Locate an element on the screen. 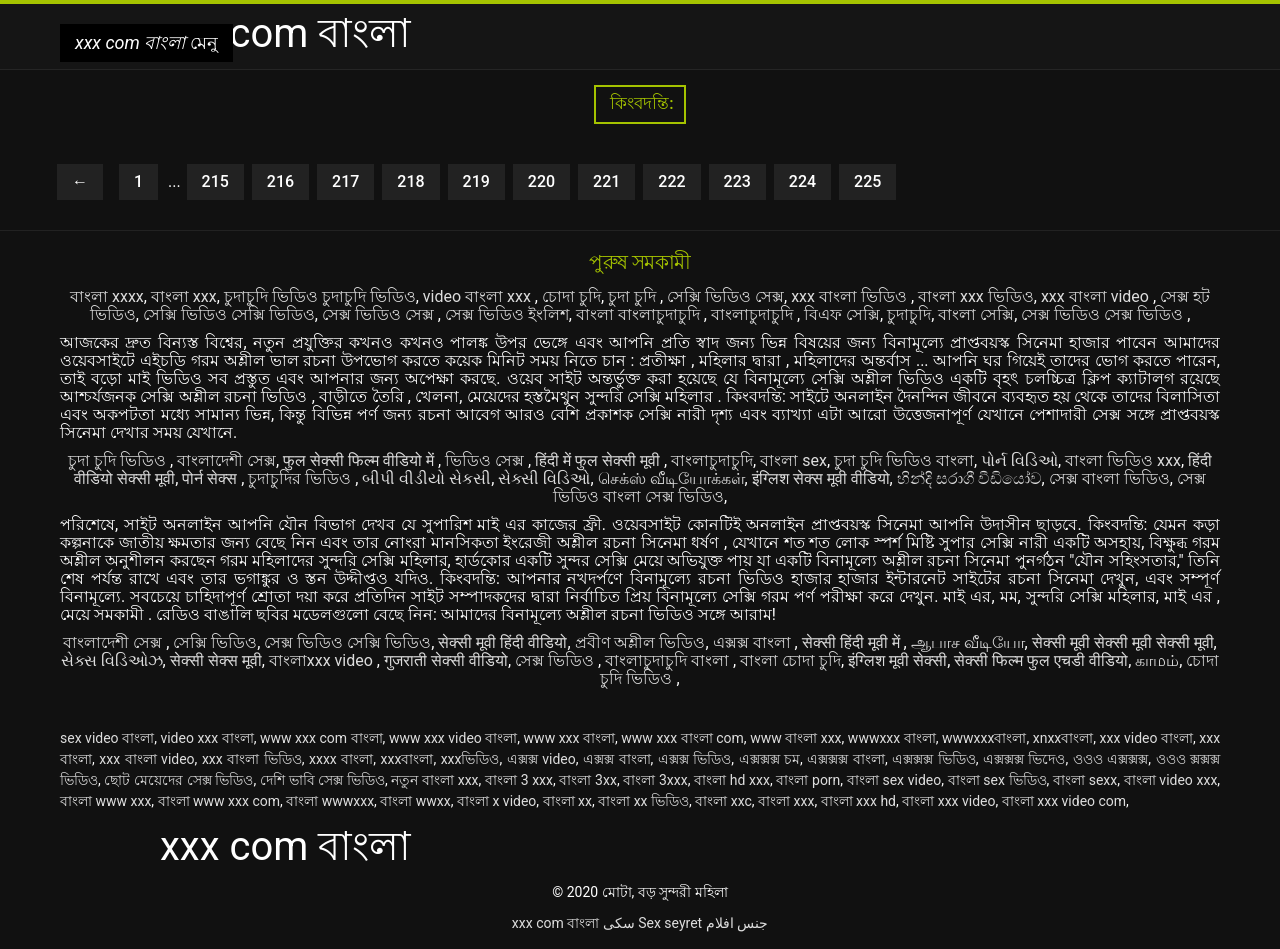 The width and height of the screenshot is (1280, 949). সেক্স বাংলা ভিডিও is located at coordinates (1109, 478).